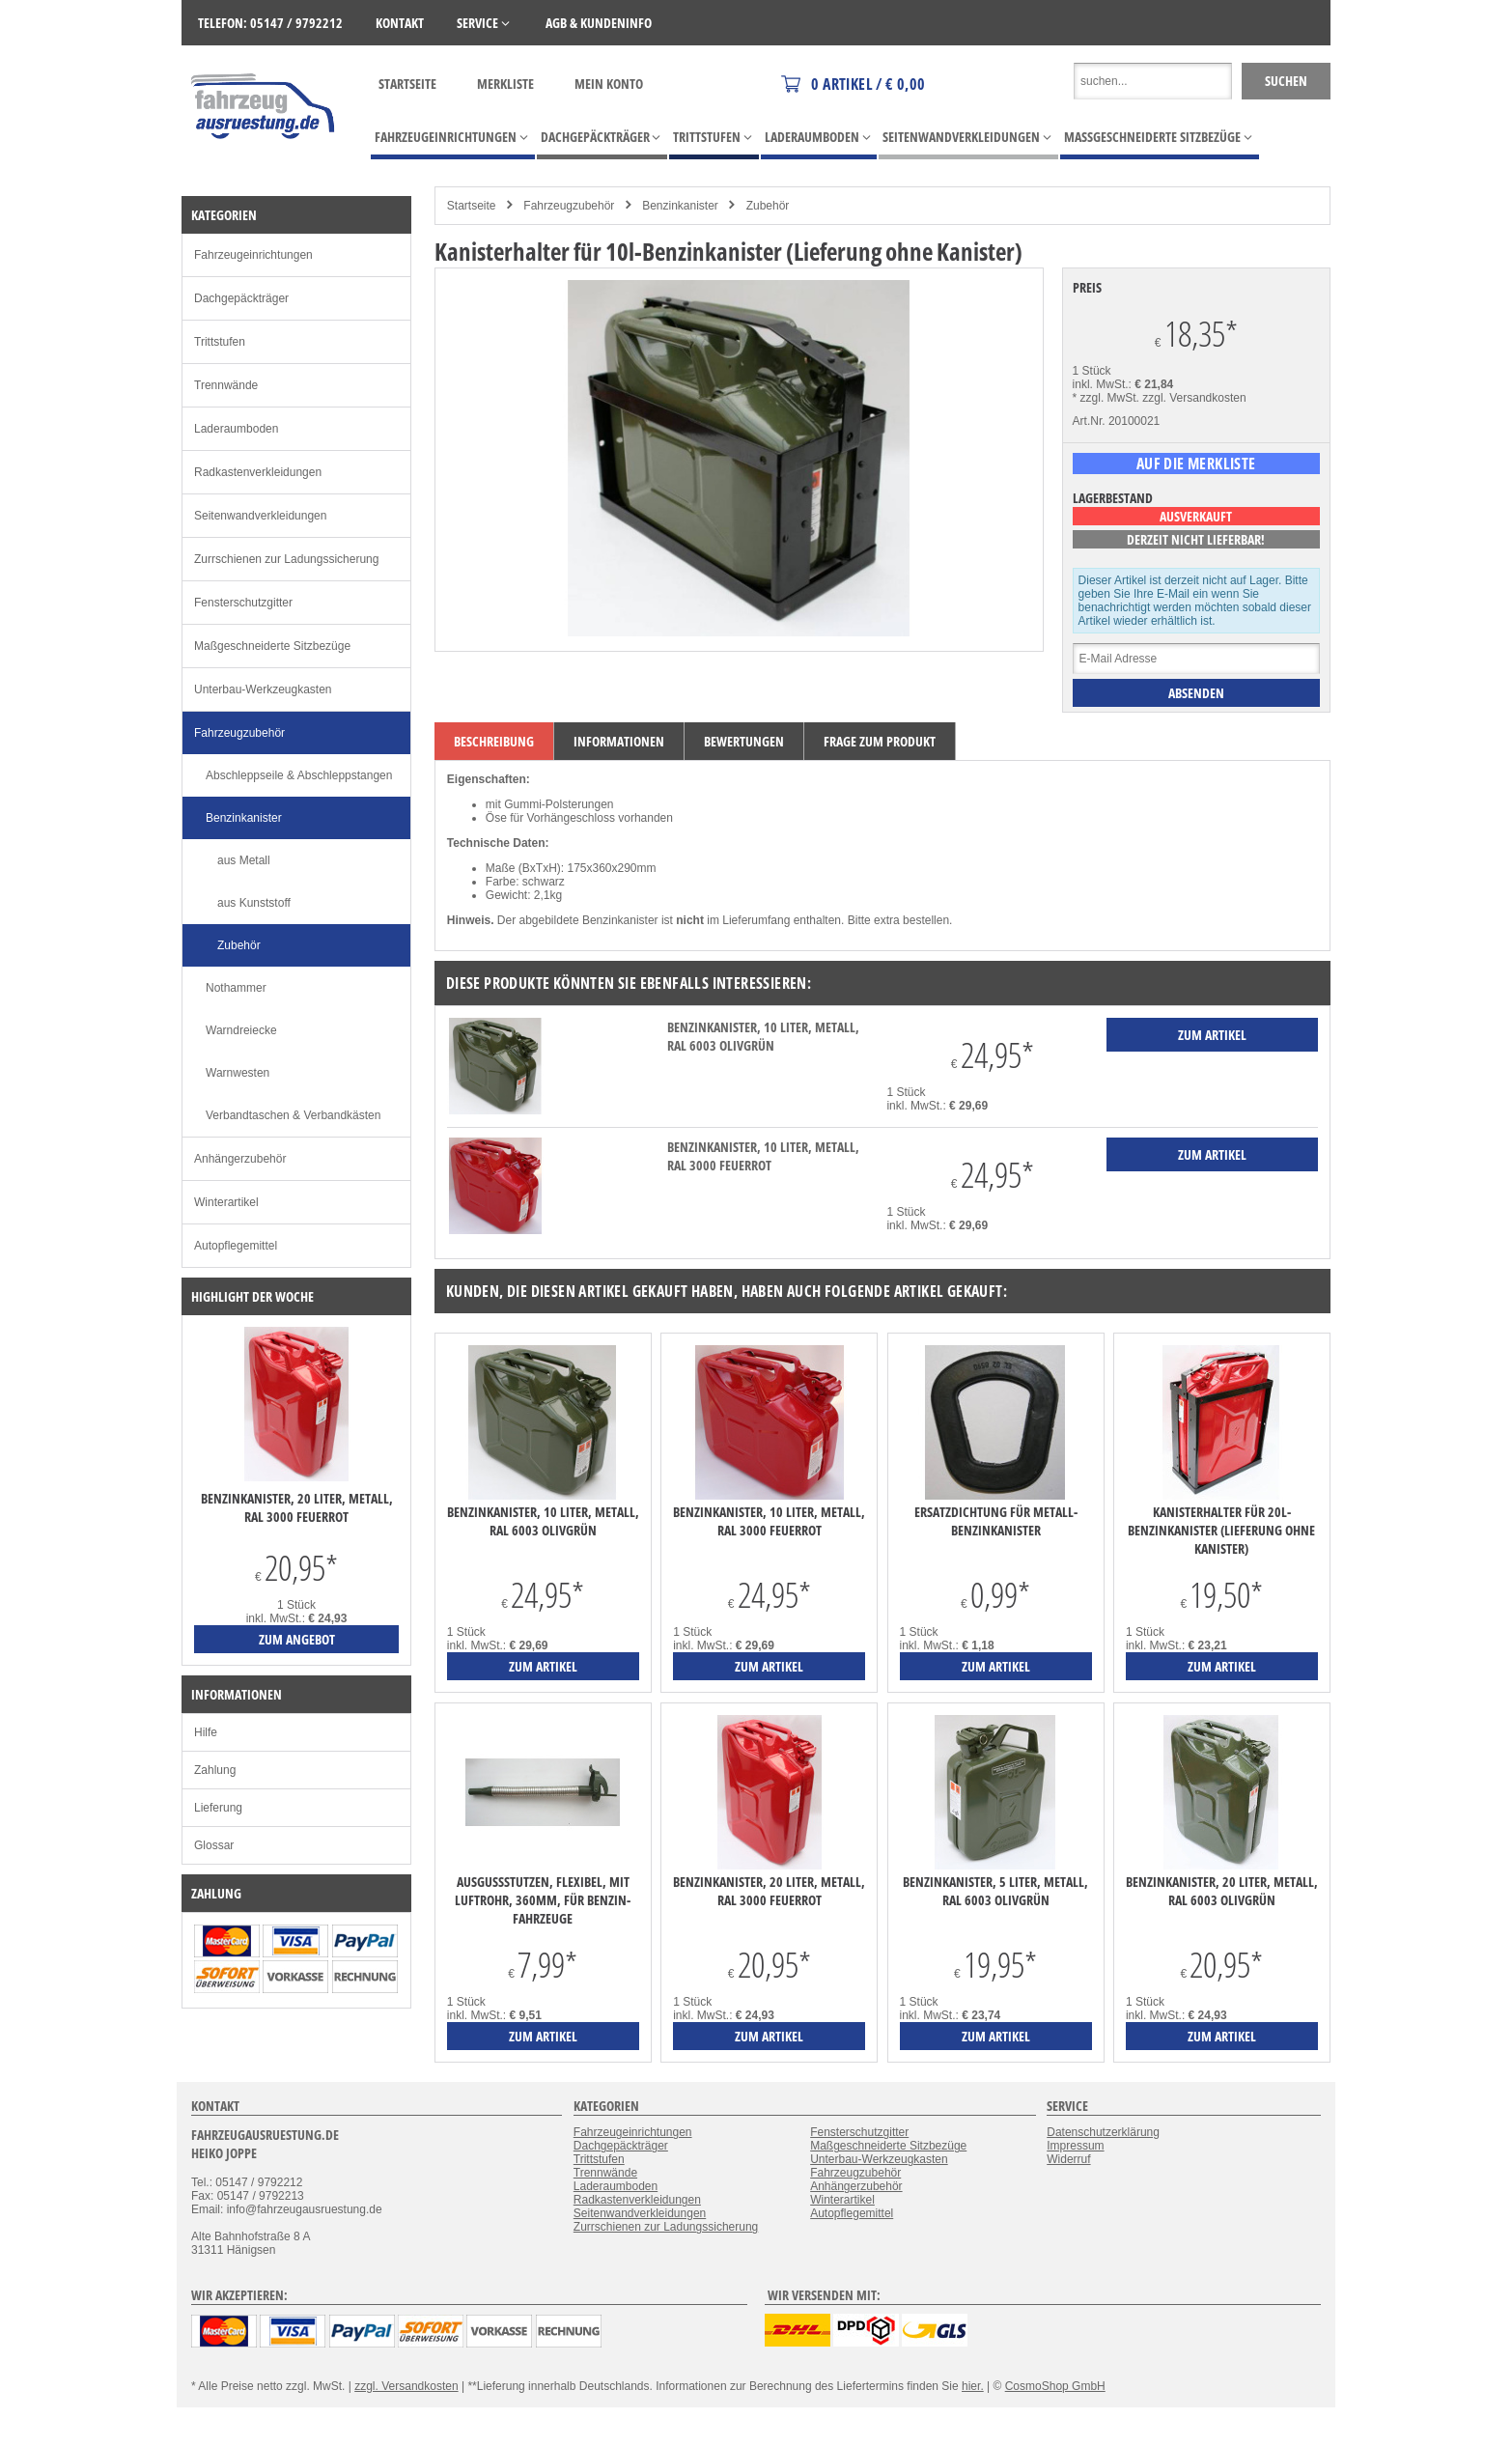 This screenshot has width=1512, height=2446. What do you see at coordinates (214, 1845) in the screenshot?
I see `Glossar` at bounding box center [214, 1845].